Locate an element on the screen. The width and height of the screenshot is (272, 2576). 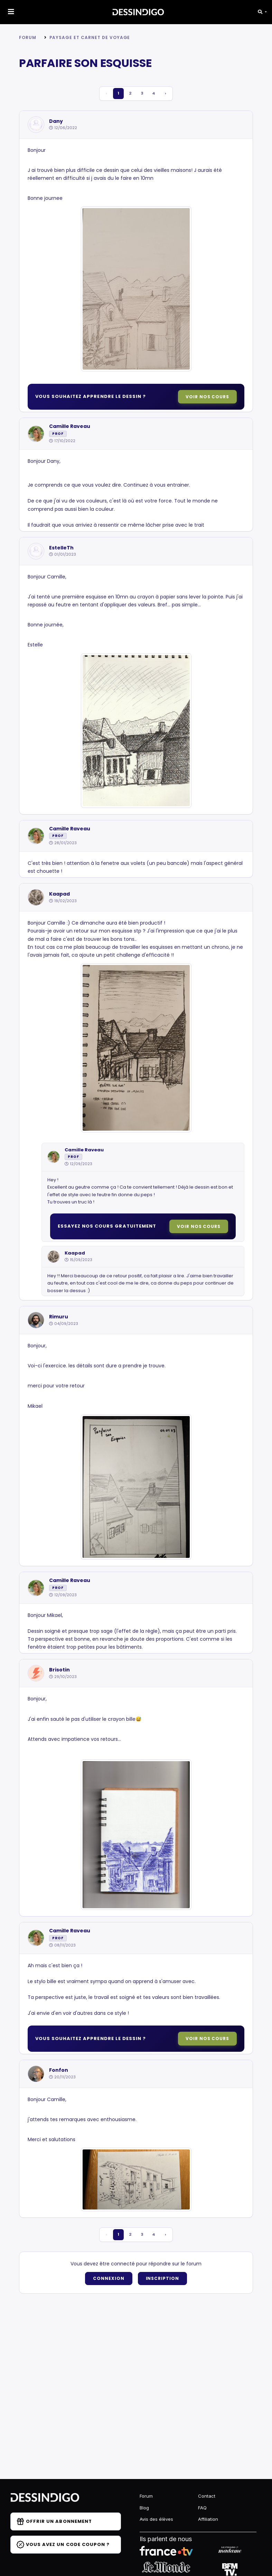
Inscription is located at coordinates (162, 2279).